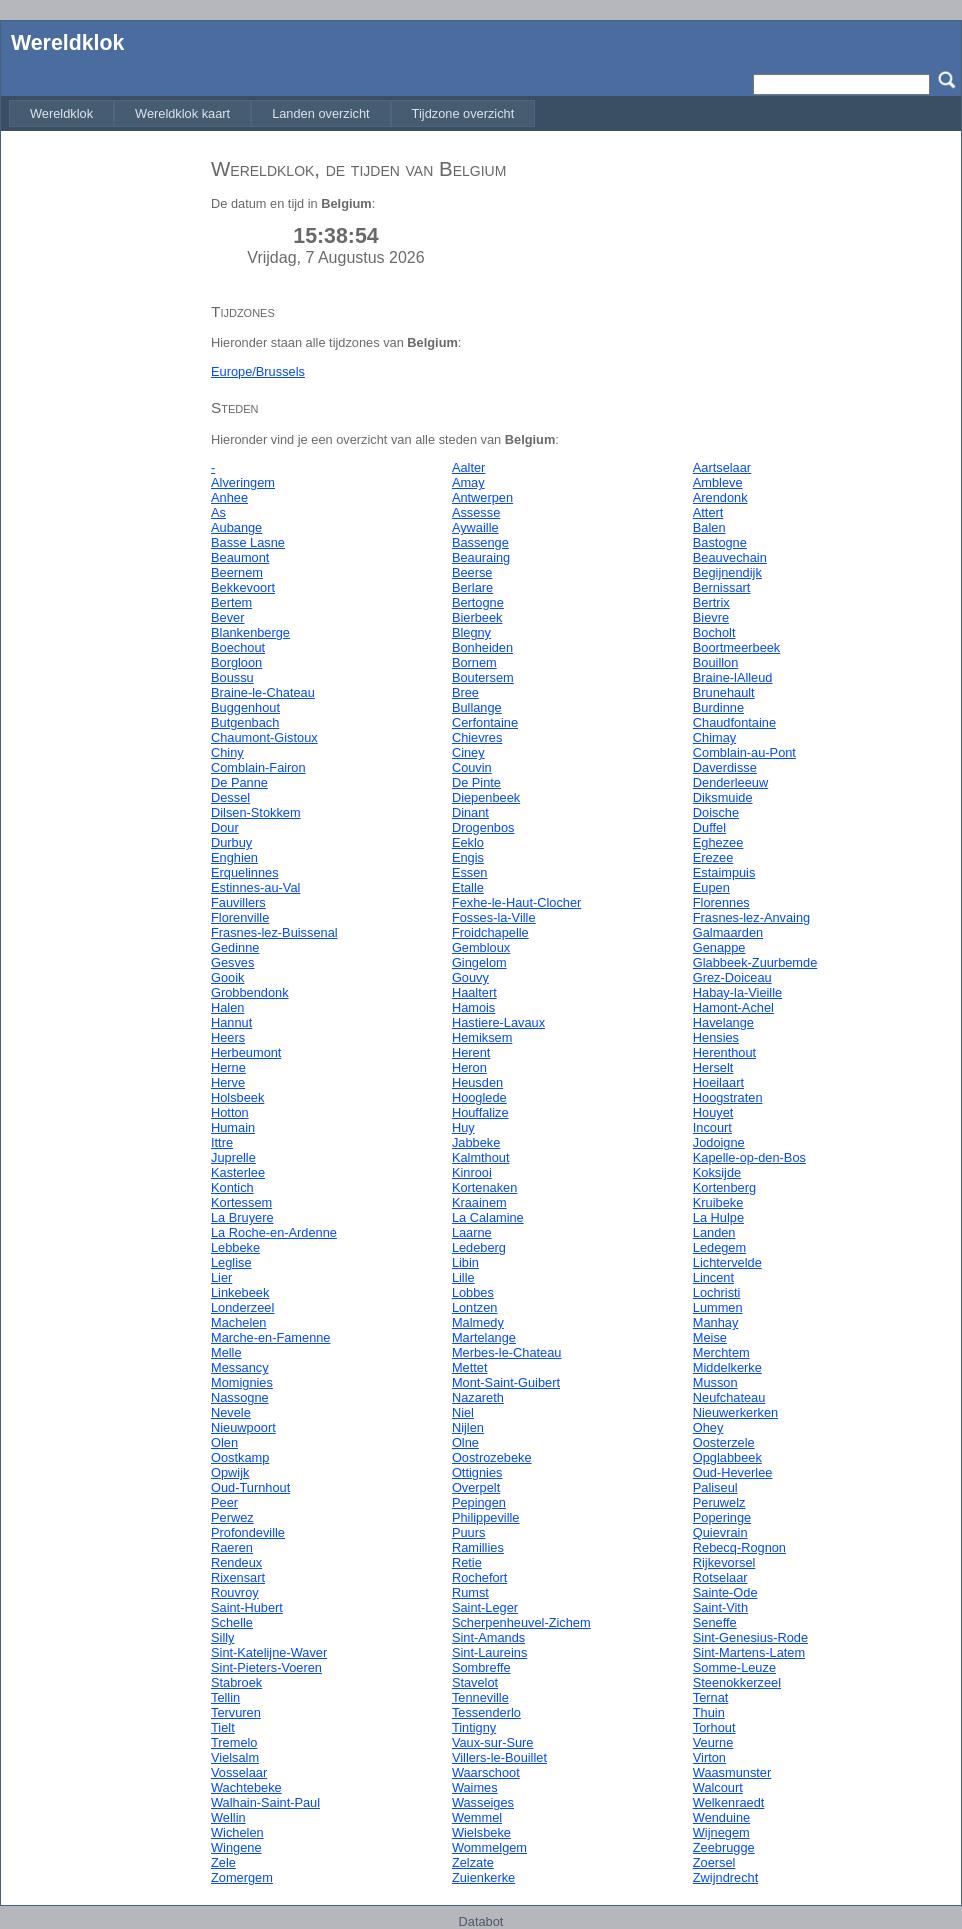 Image resolution: width=962 pixels, height=1929 pixels. I want to click on Waarschoot, so click(486, 1772).